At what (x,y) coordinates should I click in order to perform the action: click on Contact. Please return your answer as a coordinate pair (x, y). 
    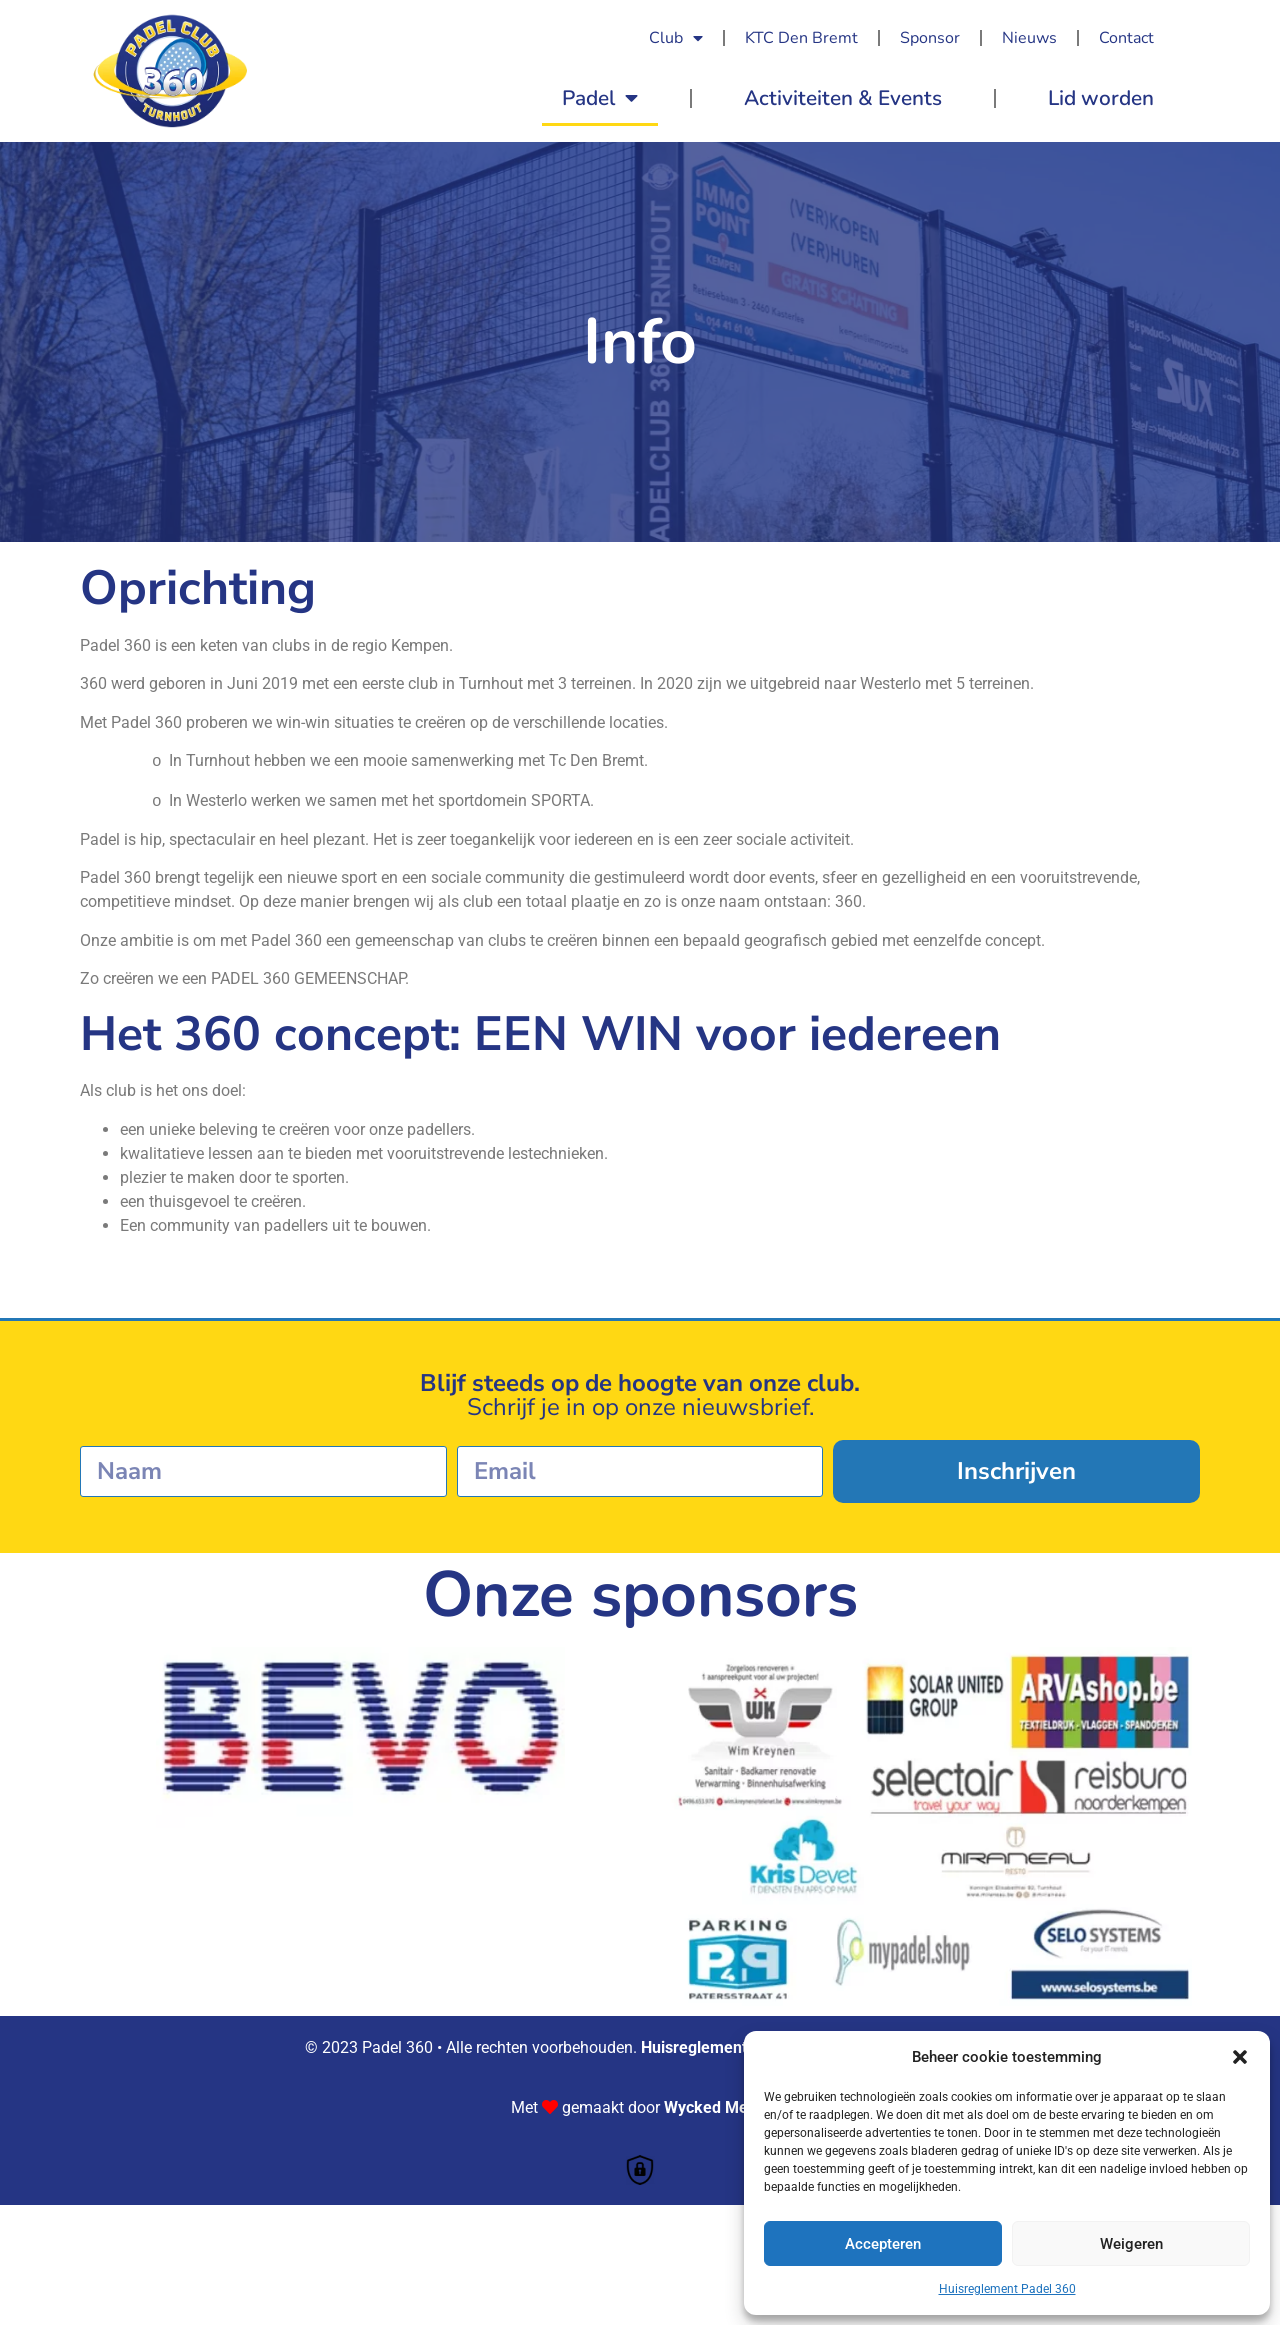
    Looking at the image, I should click on (1126, 38).